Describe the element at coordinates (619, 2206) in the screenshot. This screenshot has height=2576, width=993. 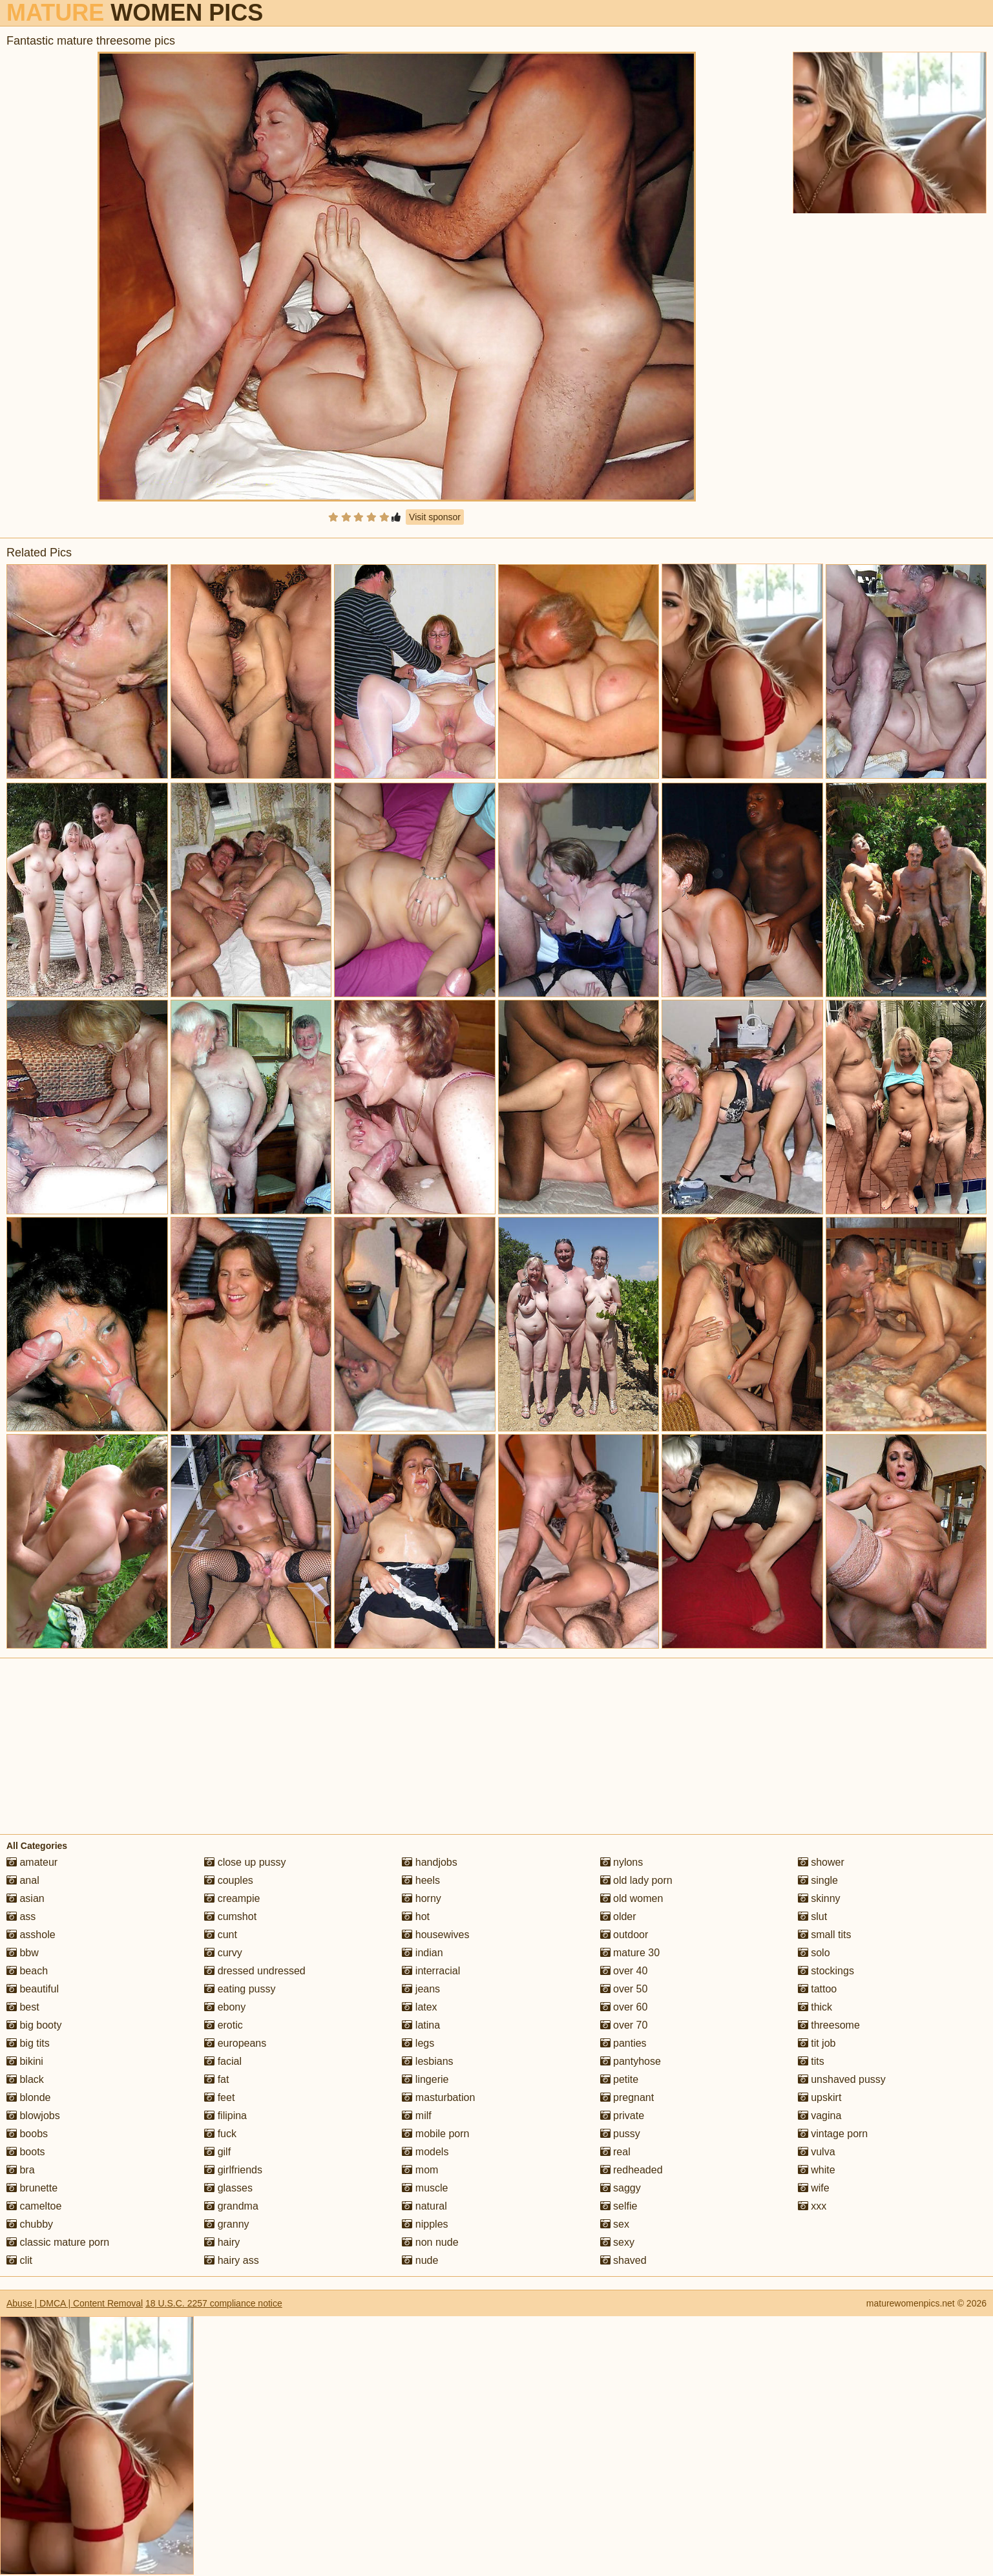
I see `selfie` at that location.